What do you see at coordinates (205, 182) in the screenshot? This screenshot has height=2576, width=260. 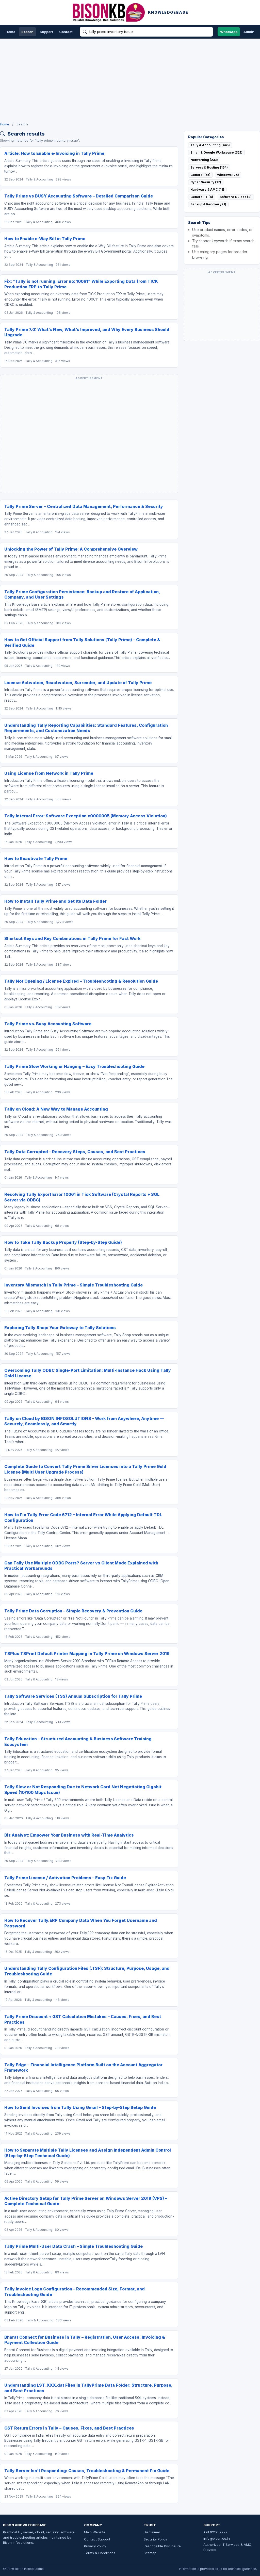 I see `Cyber Security (17)` at bounding box center [205, 182].